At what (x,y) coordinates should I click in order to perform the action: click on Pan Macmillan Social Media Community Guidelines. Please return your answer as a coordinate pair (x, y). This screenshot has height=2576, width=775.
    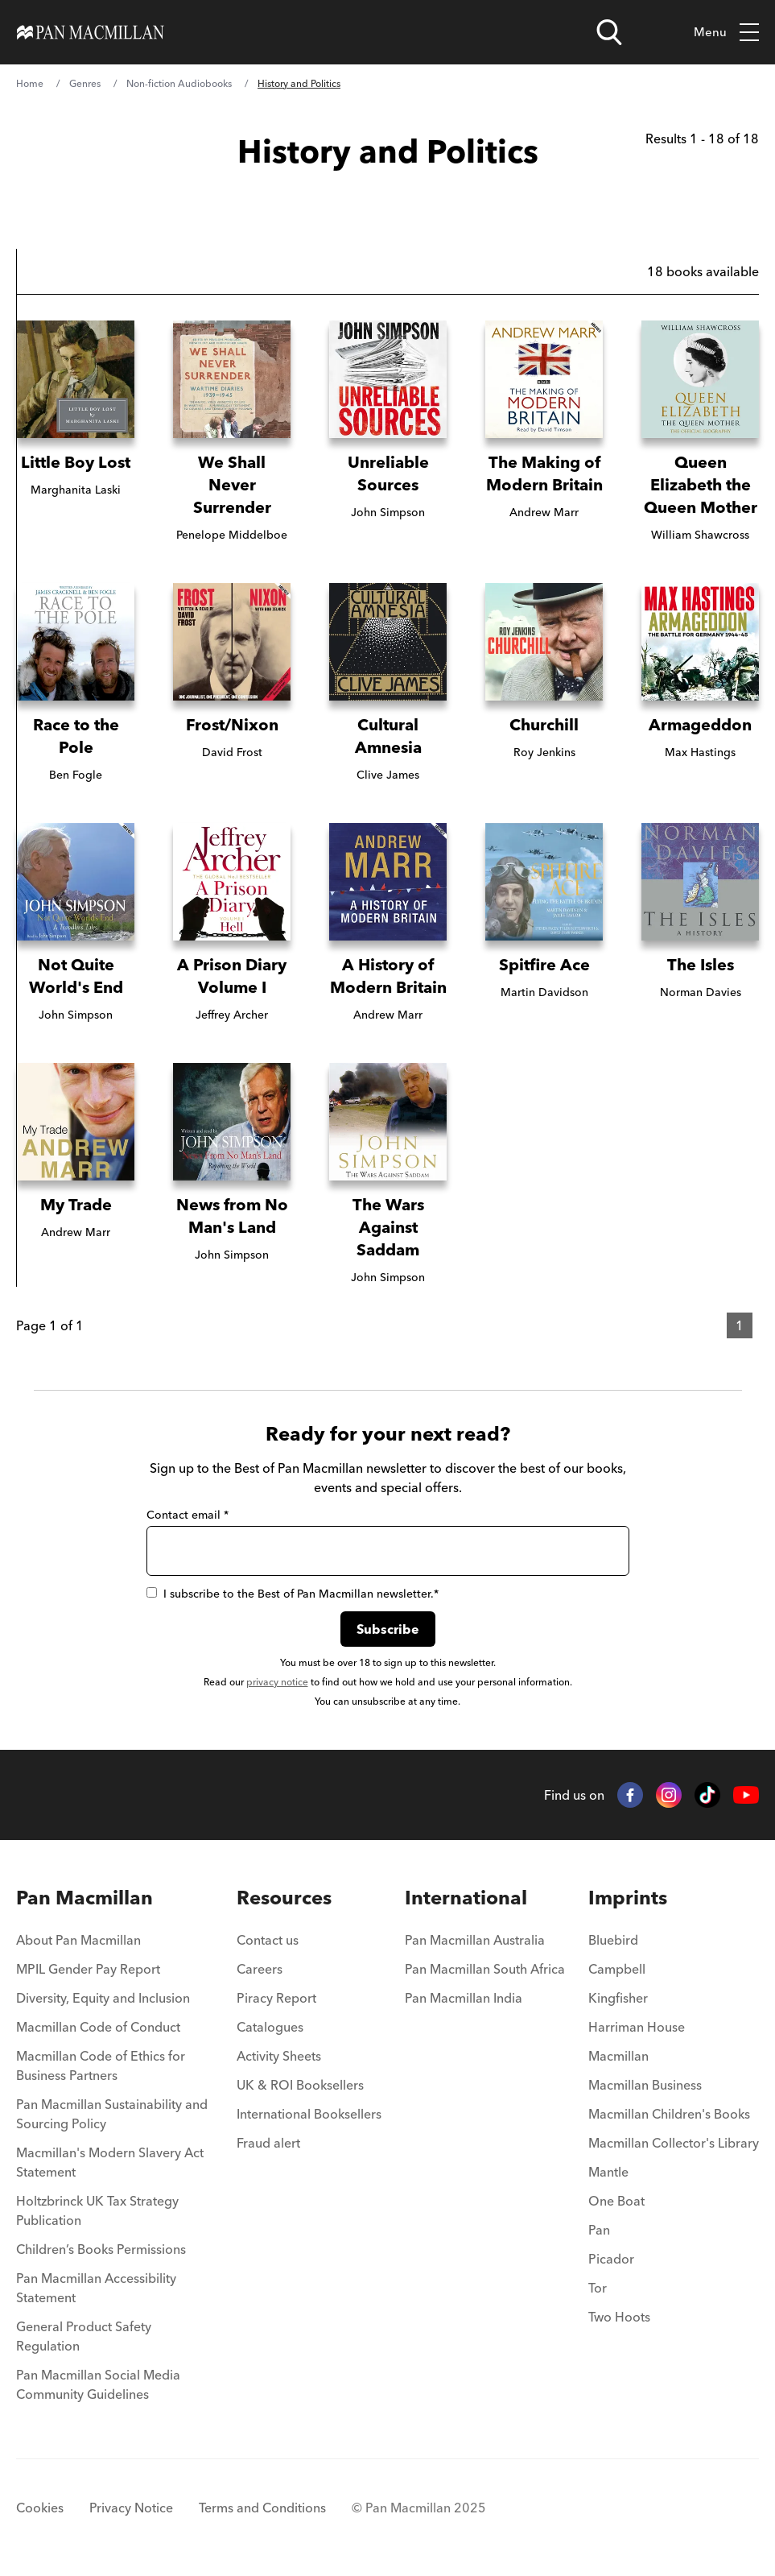
    Looking at the image, I should click on (98, 2384).